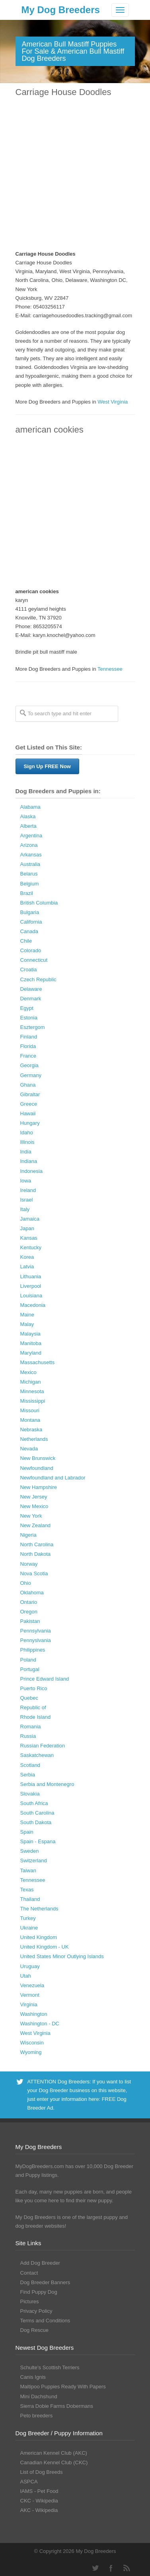  I want to click on Hungary [Hungary (45 Dog Breeders with Puppies Available)], so click(30, 1123).